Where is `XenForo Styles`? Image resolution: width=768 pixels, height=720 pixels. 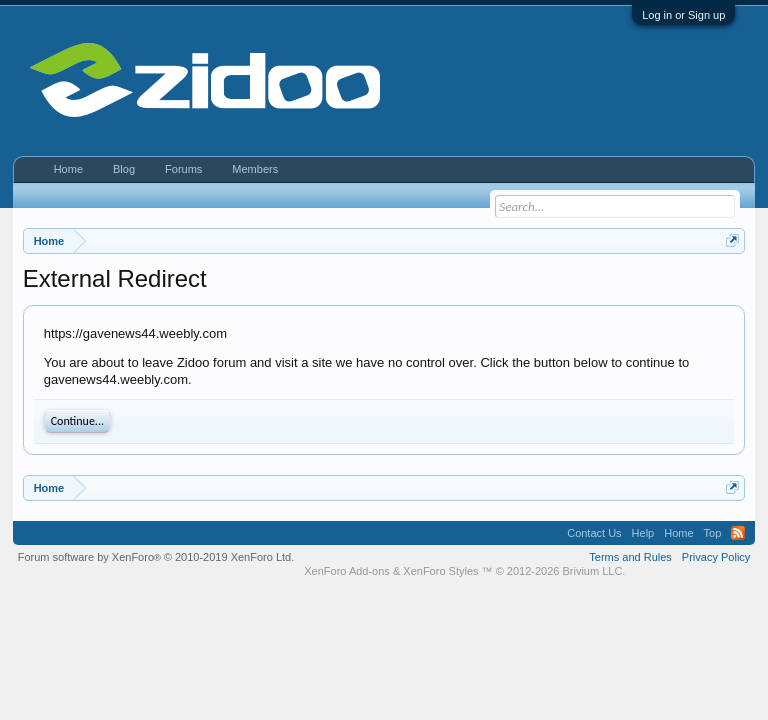 XenForo Styles is located at coordinates (440, 571).